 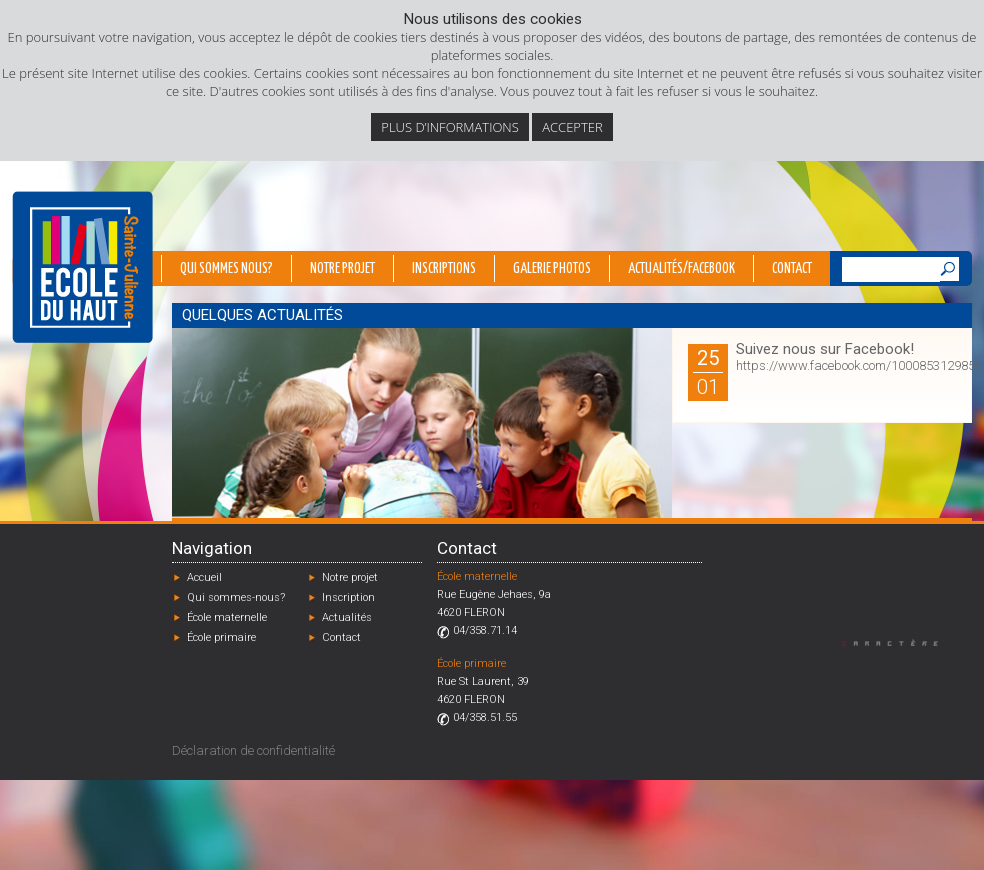 I want to click on Déclaration de confidentialité, so click(x=253, y=750).